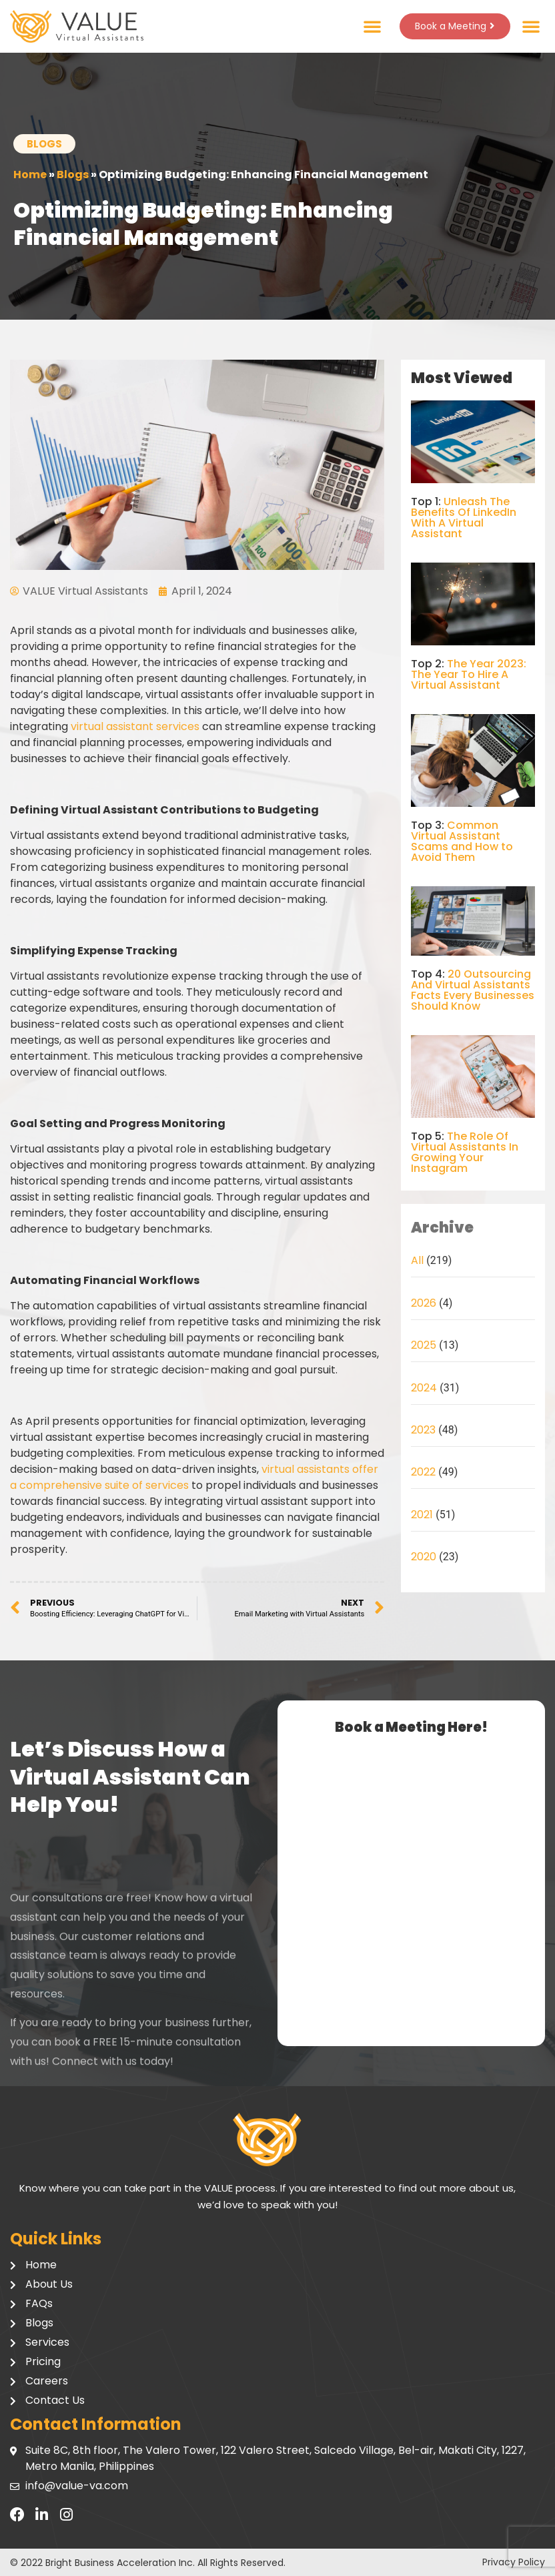 This screenshot has width=555, height=2576. Describe the element at coordinates (423, 1556) in the screenshot. I see `2020` at that location.